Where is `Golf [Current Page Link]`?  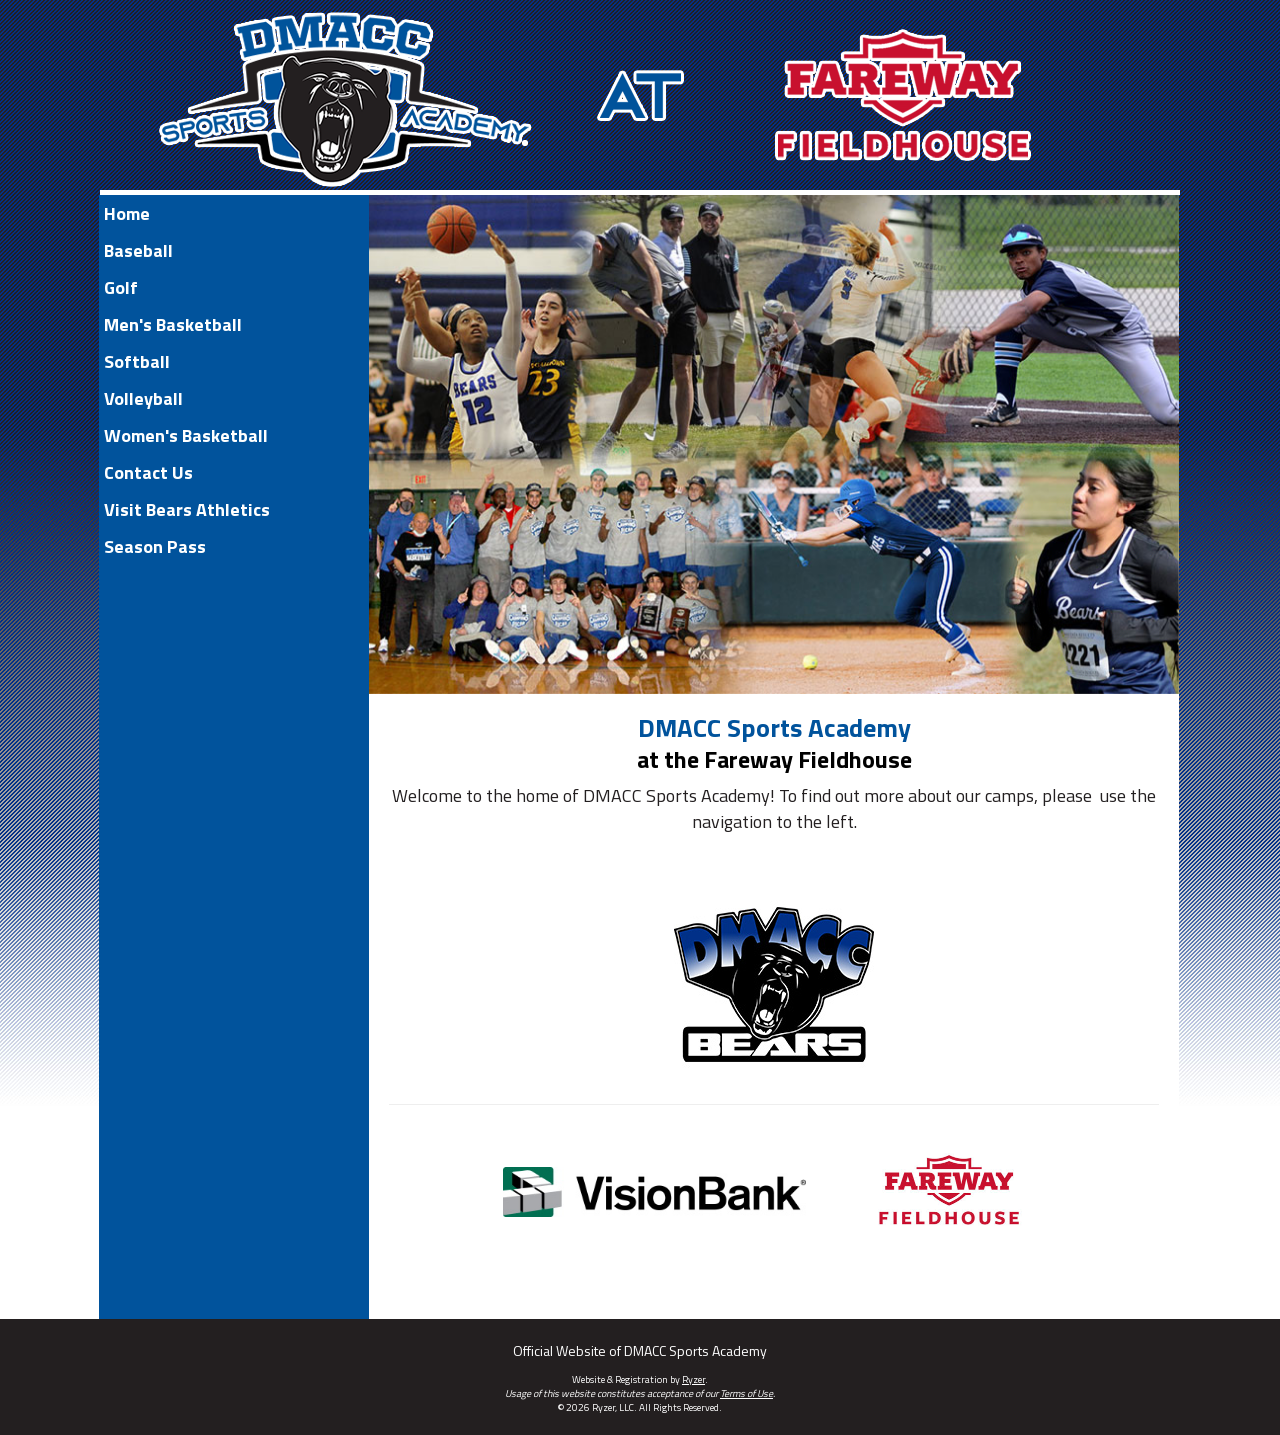 Golf [Current Page Link] is located at coordinates (121, 287).